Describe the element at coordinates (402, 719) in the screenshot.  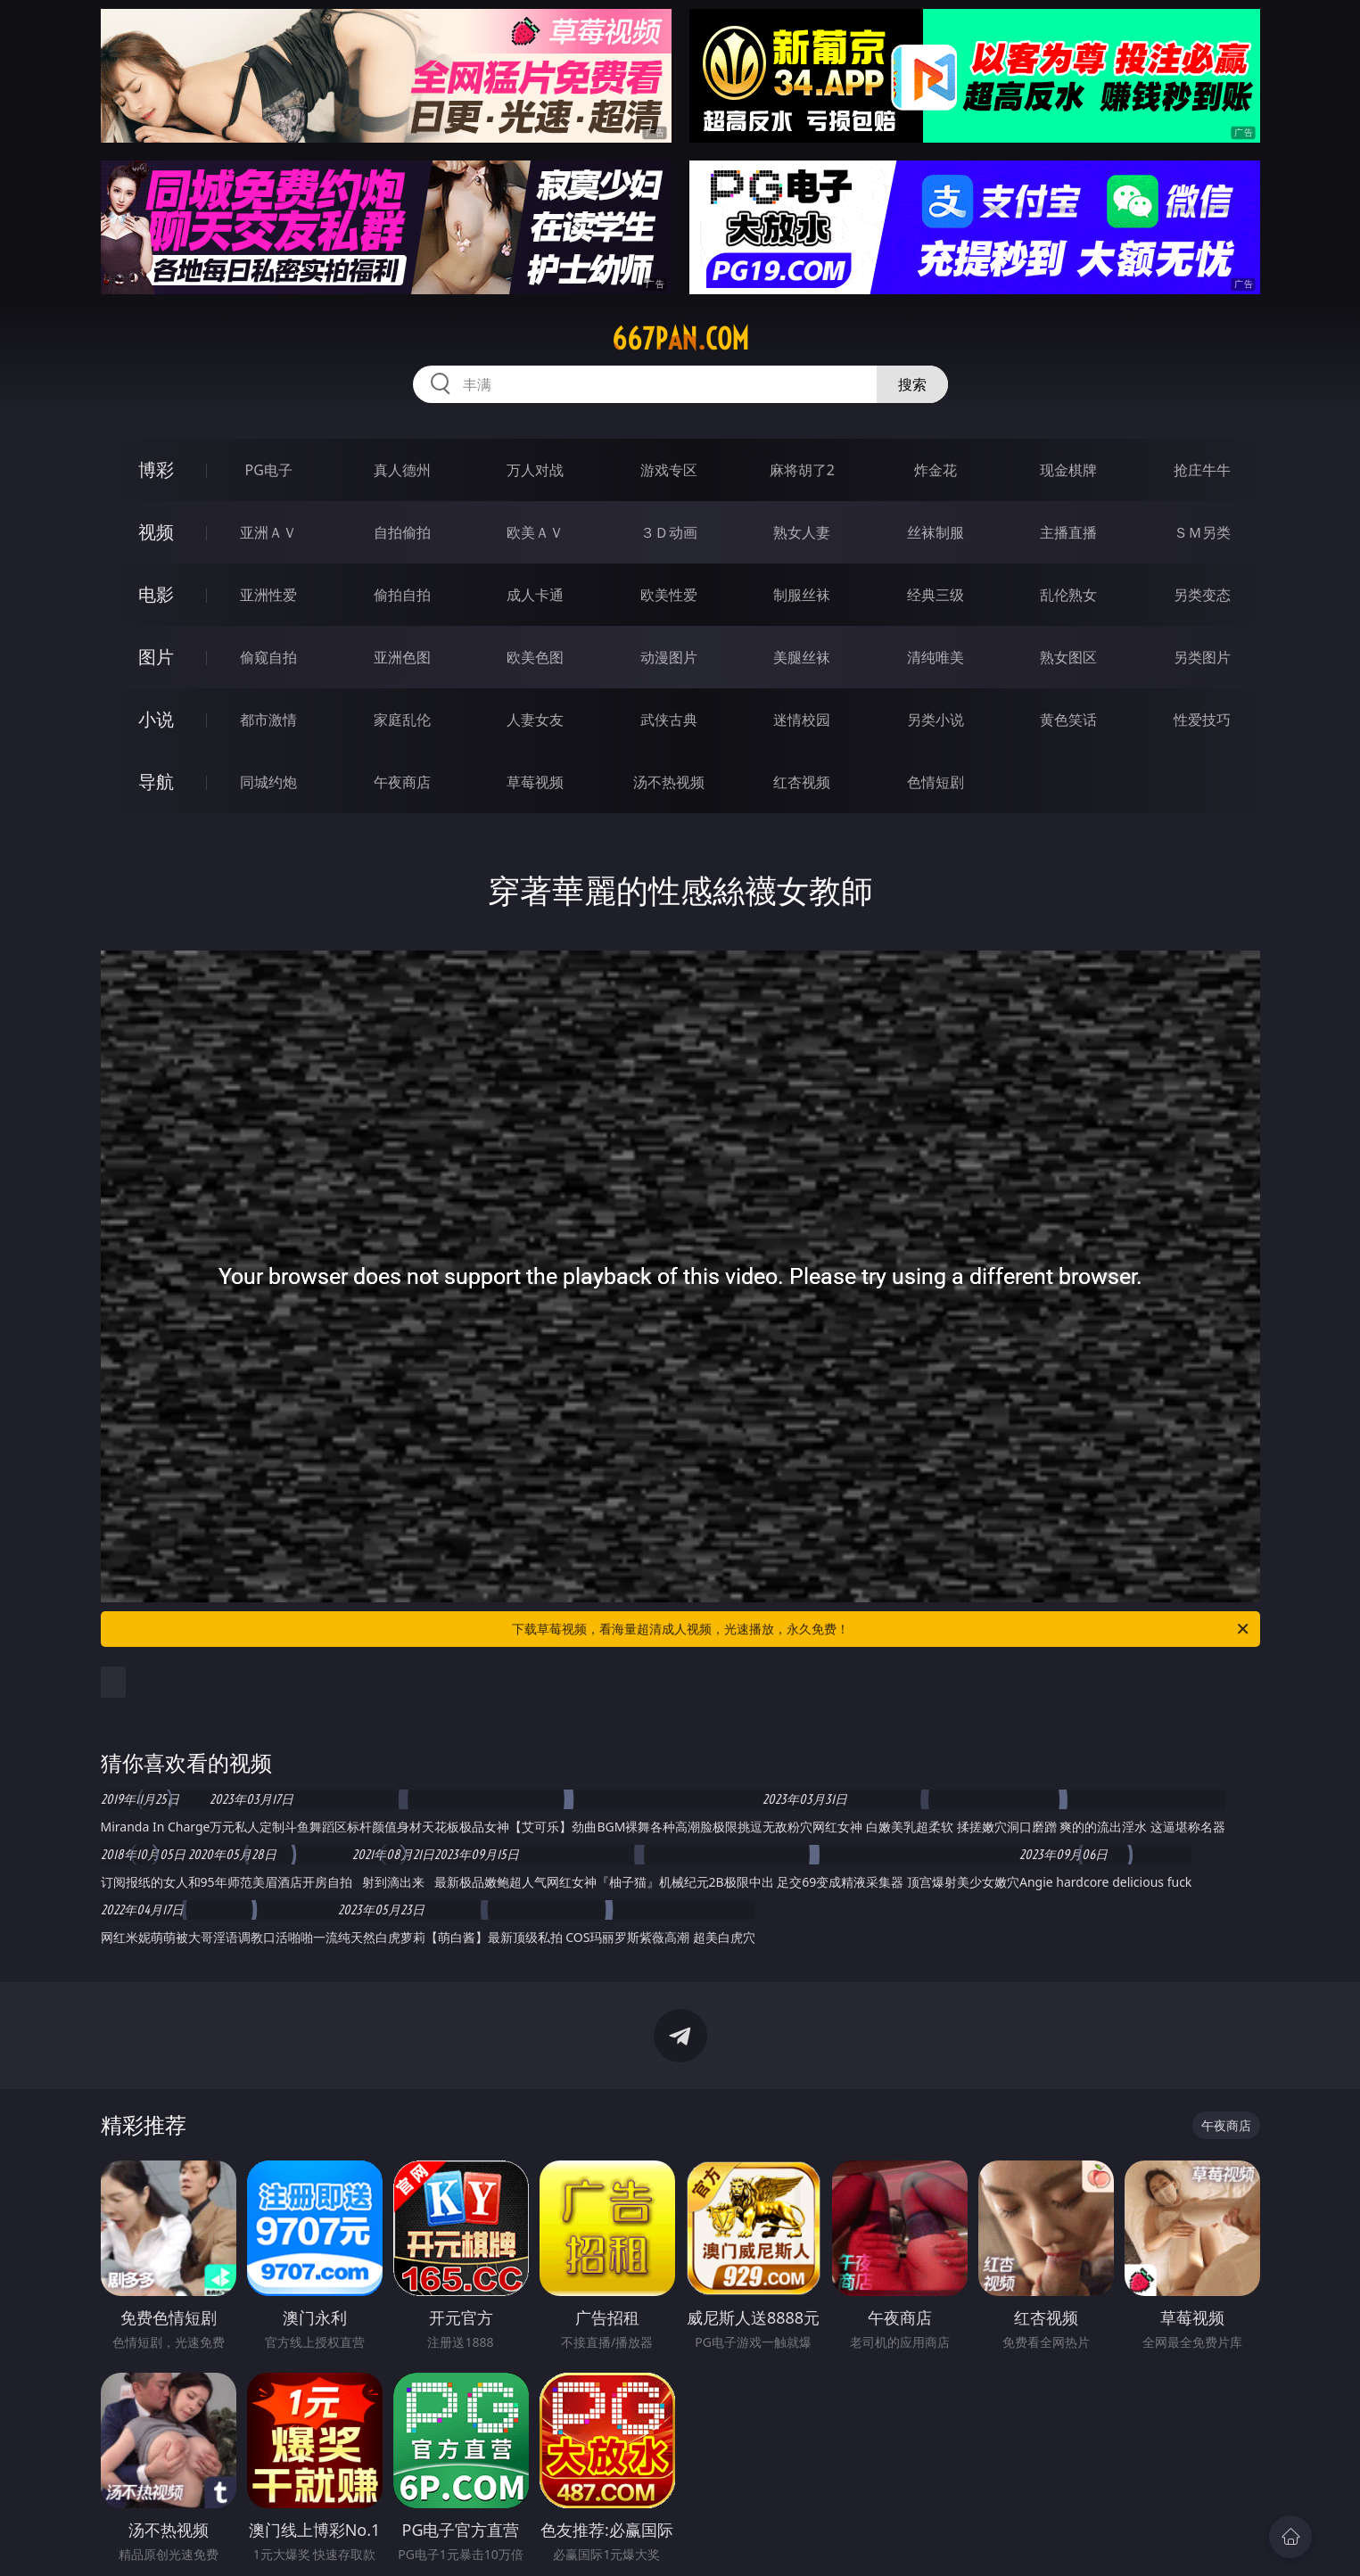
I see `家庭乱伦` at that location.